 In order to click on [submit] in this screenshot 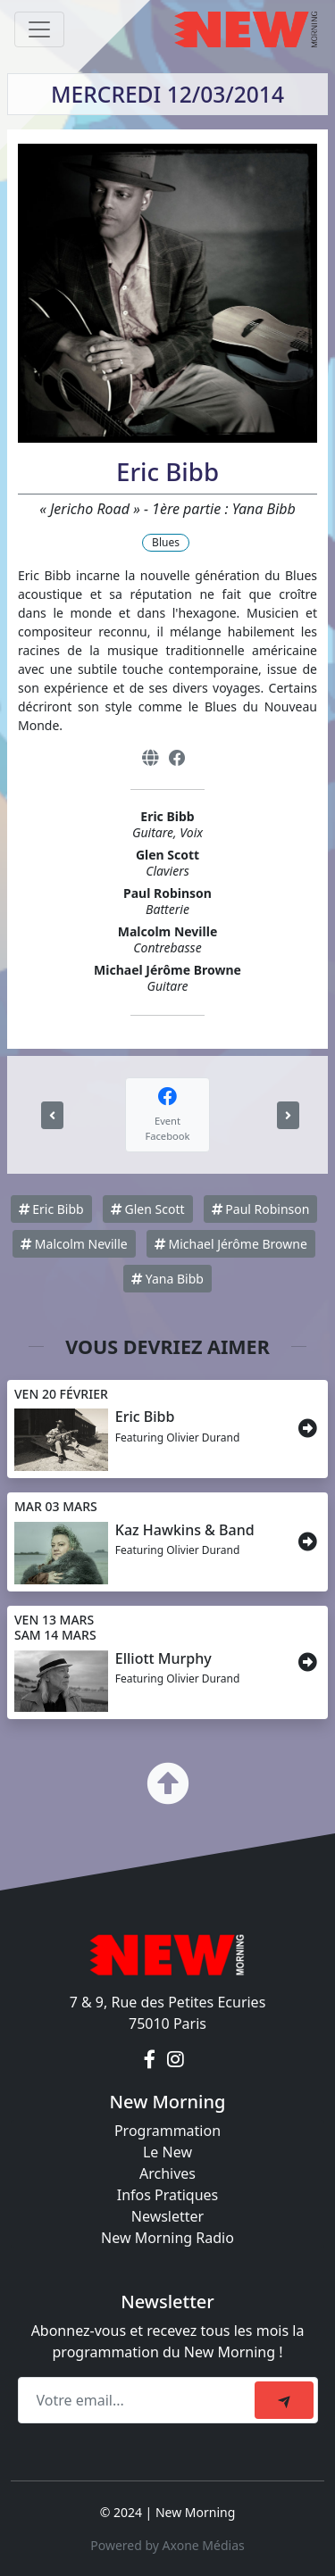, I will do `click(284, 2400)`.